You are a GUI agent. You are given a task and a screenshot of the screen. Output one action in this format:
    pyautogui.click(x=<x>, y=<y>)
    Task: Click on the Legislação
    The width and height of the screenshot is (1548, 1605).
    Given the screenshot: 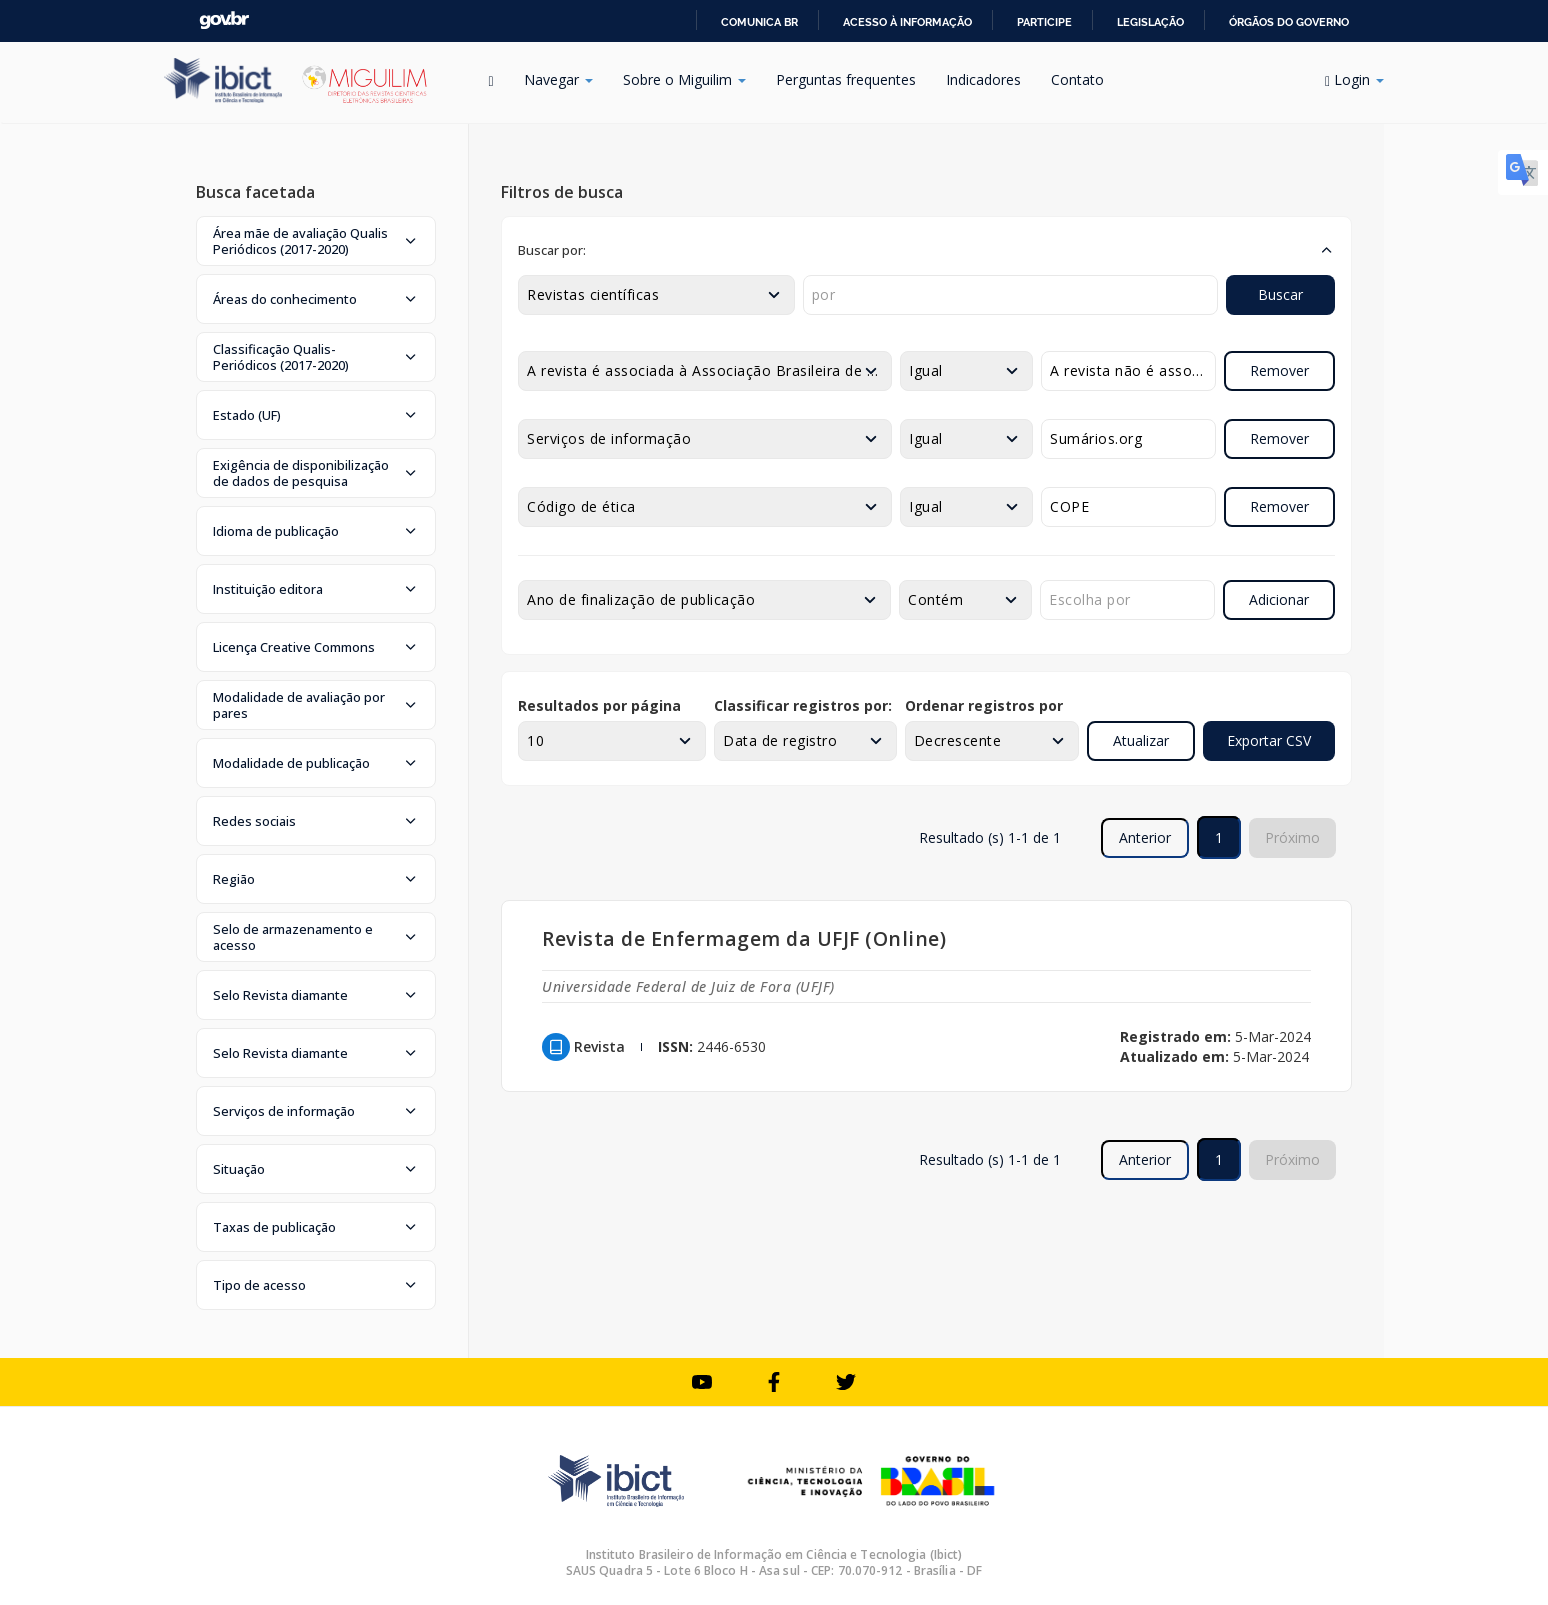 What is the action you would take?
    pyautogui.click(x=1150, y=22)
    